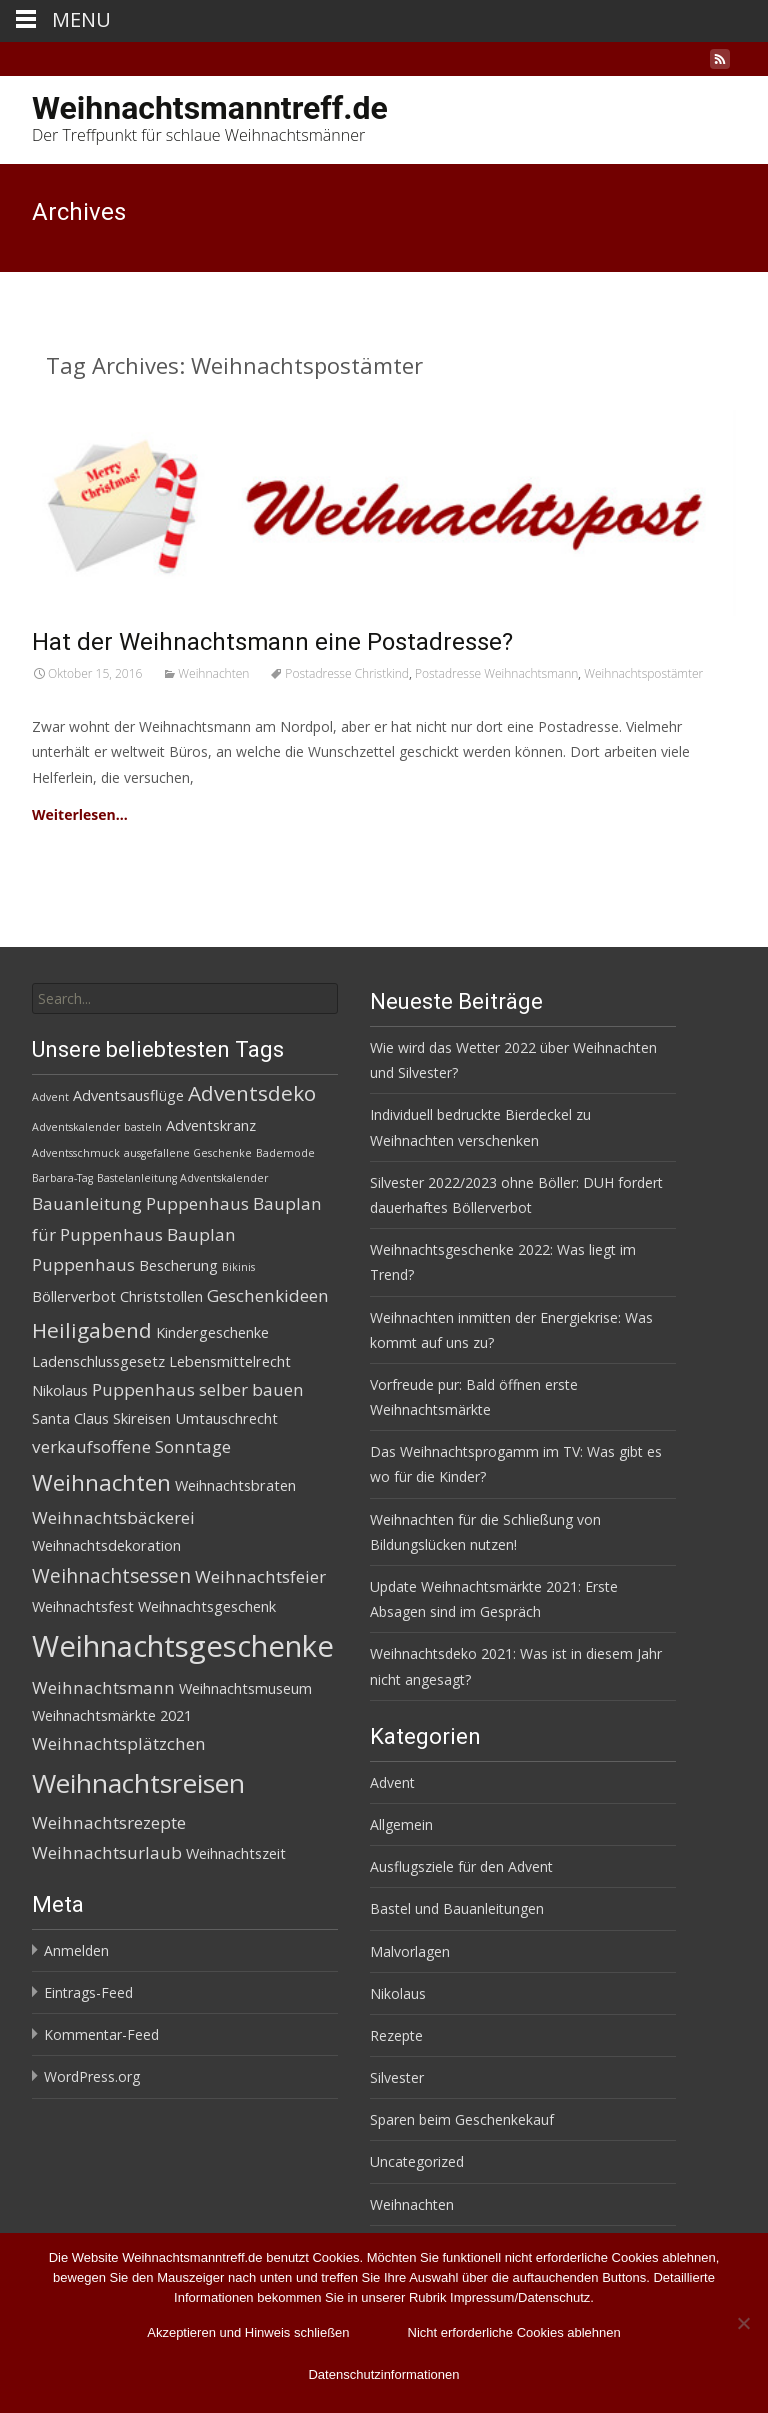  Describe the element at coordinates (76, 1153) in the screenshot. I see `Adventsschmuck [Adventsschmuck (1 Eintrag)]` at that location.